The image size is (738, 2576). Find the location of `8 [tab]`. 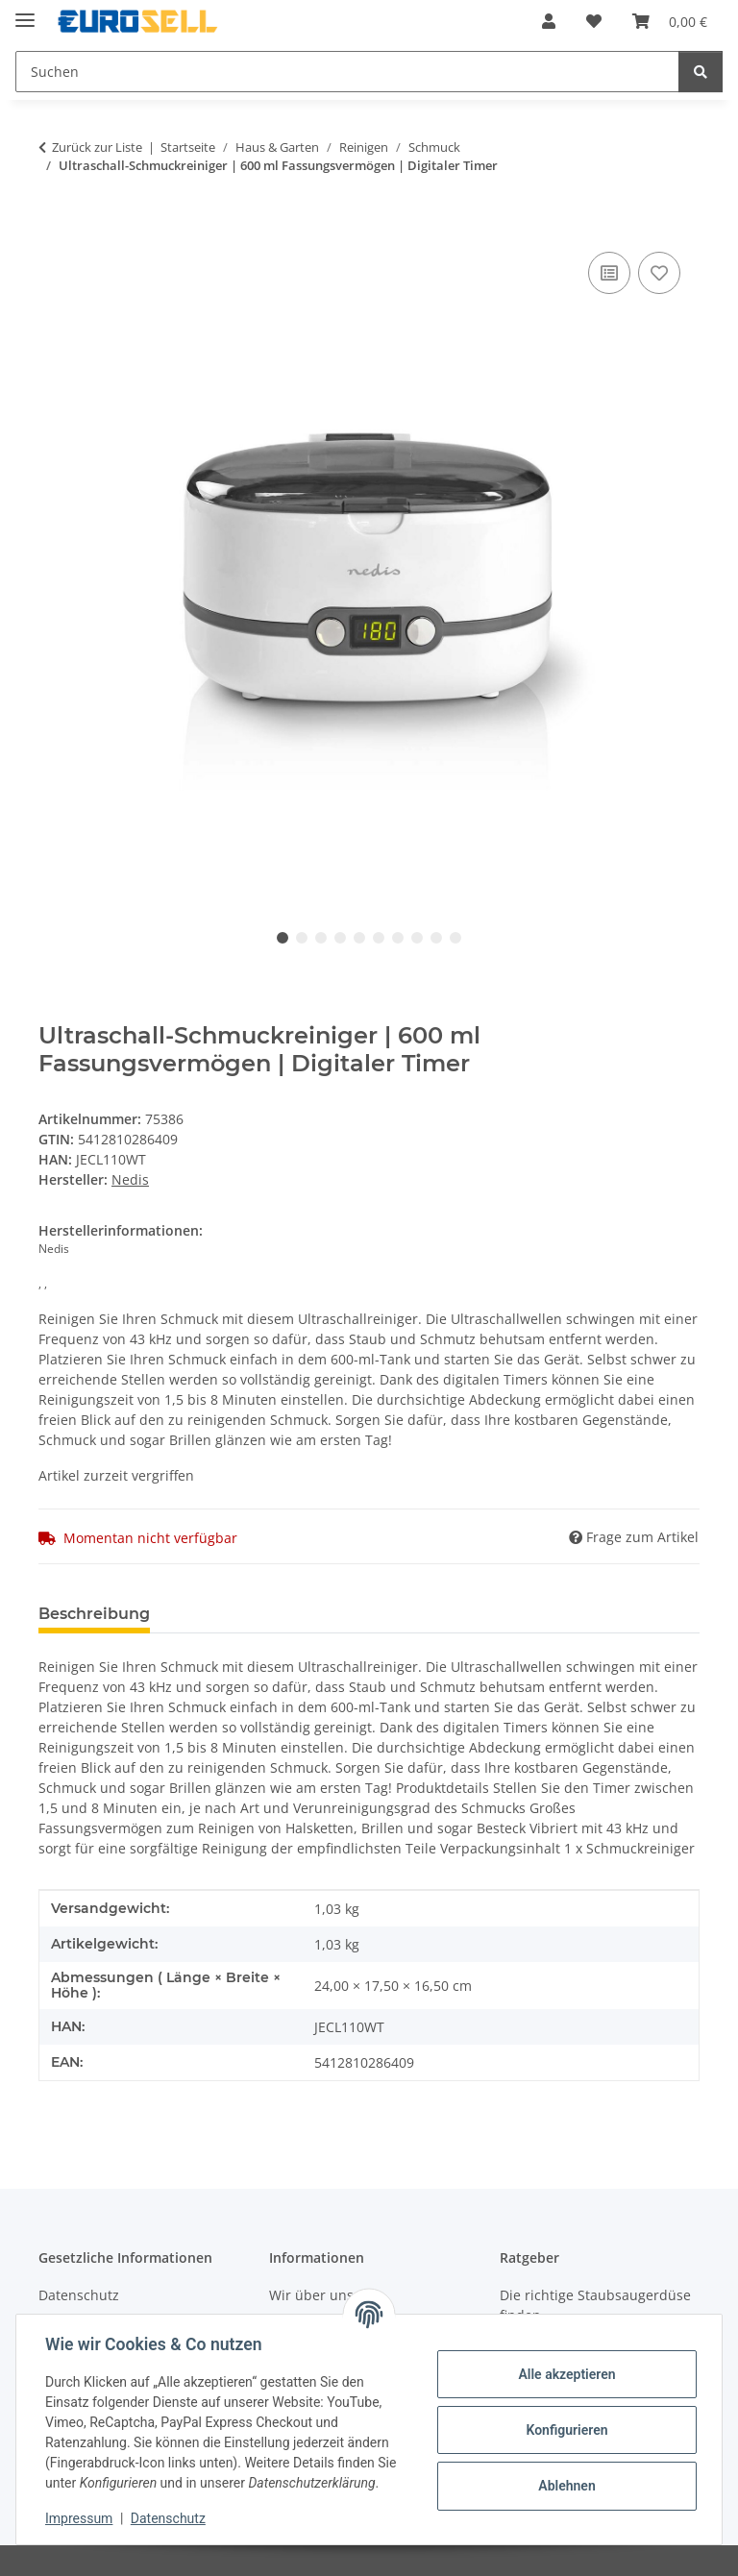

8 [tab] is located at coordinates (417, 938).